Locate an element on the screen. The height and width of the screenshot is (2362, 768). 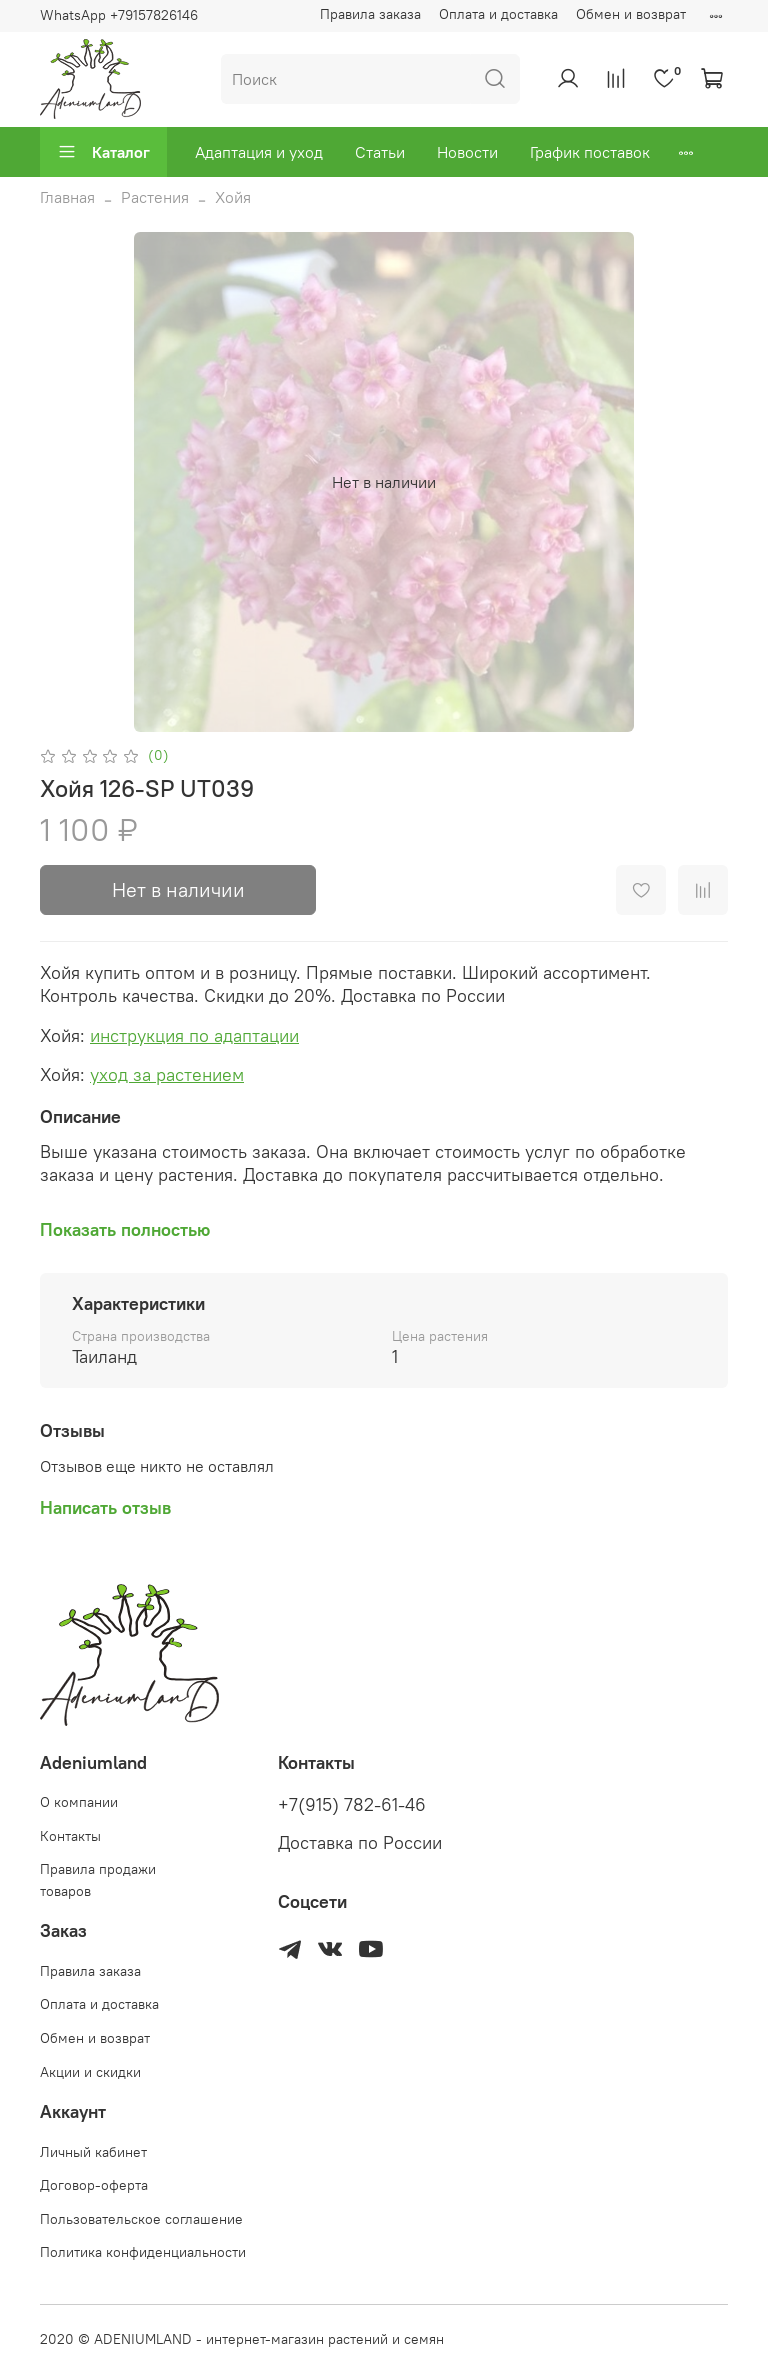
Оплата и доставка is located at coordinates (498, 14).